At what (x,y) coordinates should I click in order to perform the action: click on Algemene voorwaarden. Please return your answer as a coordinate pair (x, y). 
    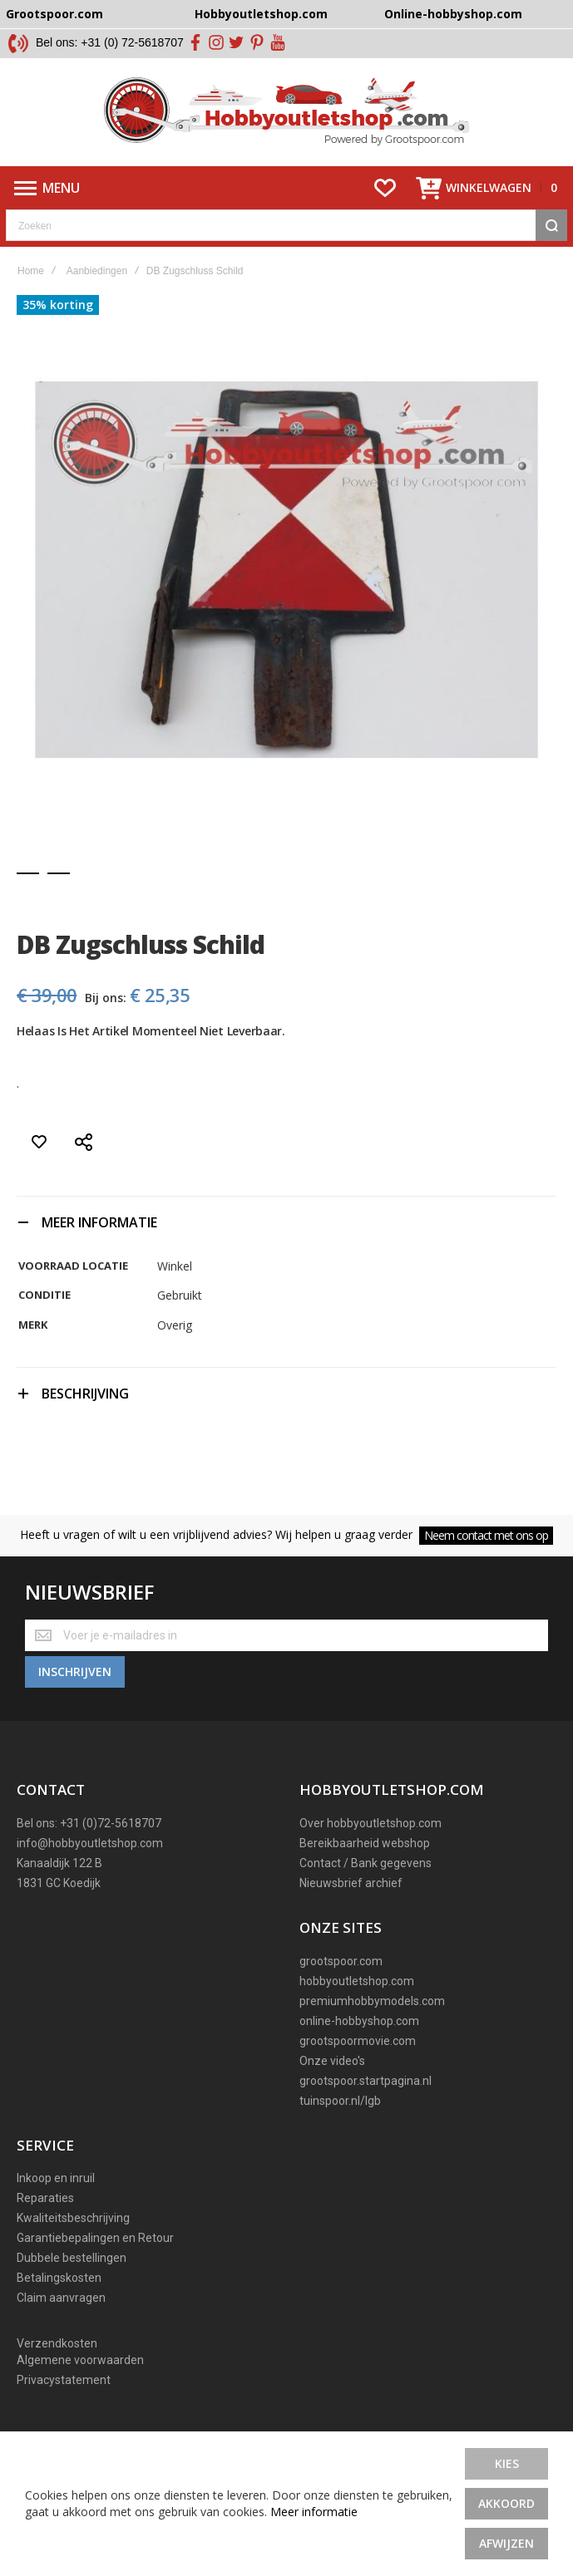
    Looking at the image, I should click on (80, 2355).